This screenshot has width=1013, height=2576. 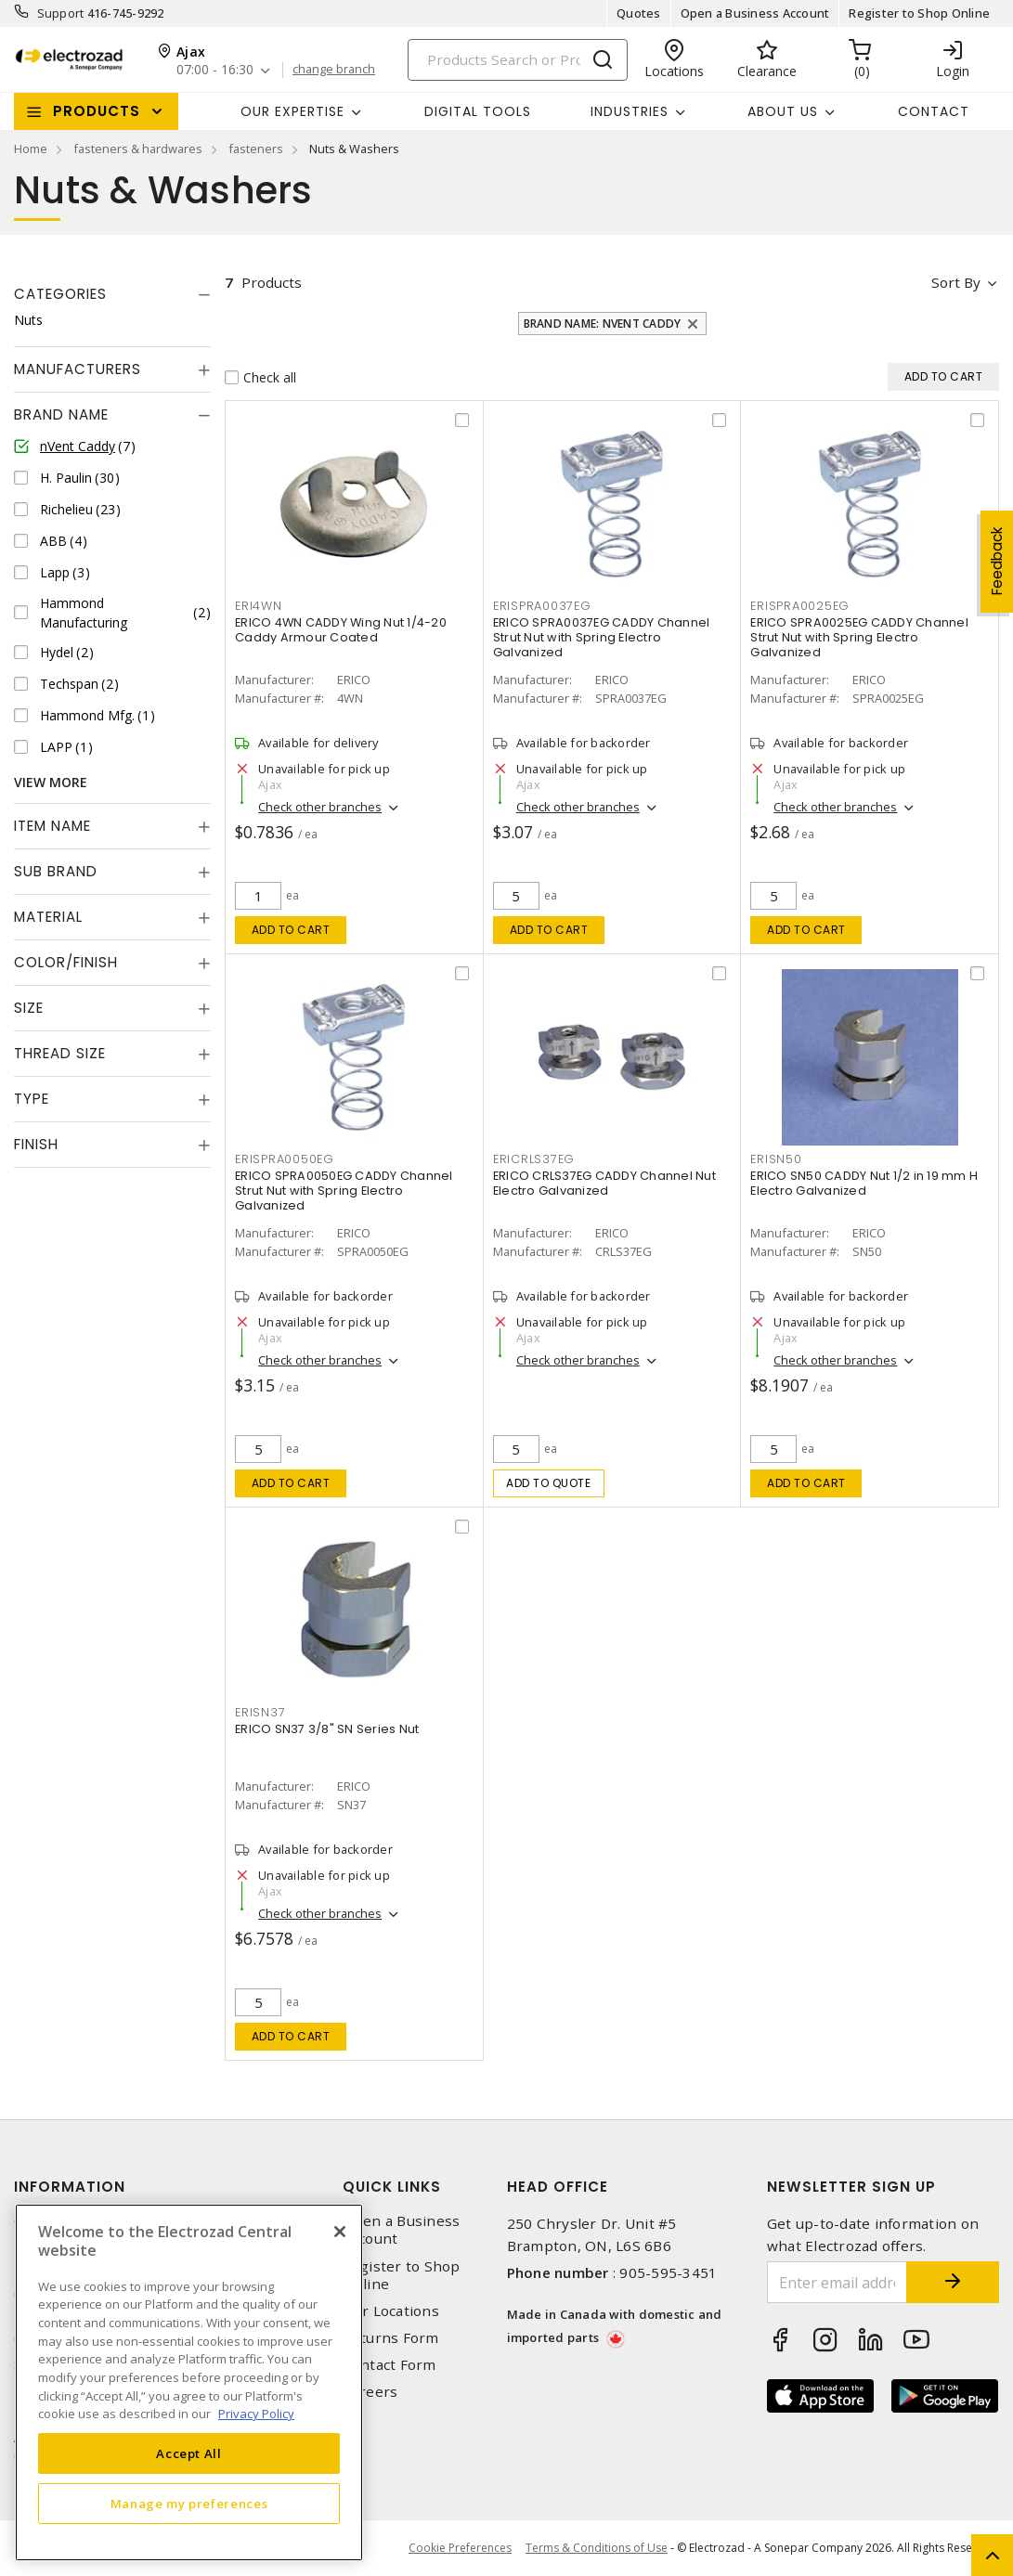 I want to click on change branch, so click(x=333, y=69).